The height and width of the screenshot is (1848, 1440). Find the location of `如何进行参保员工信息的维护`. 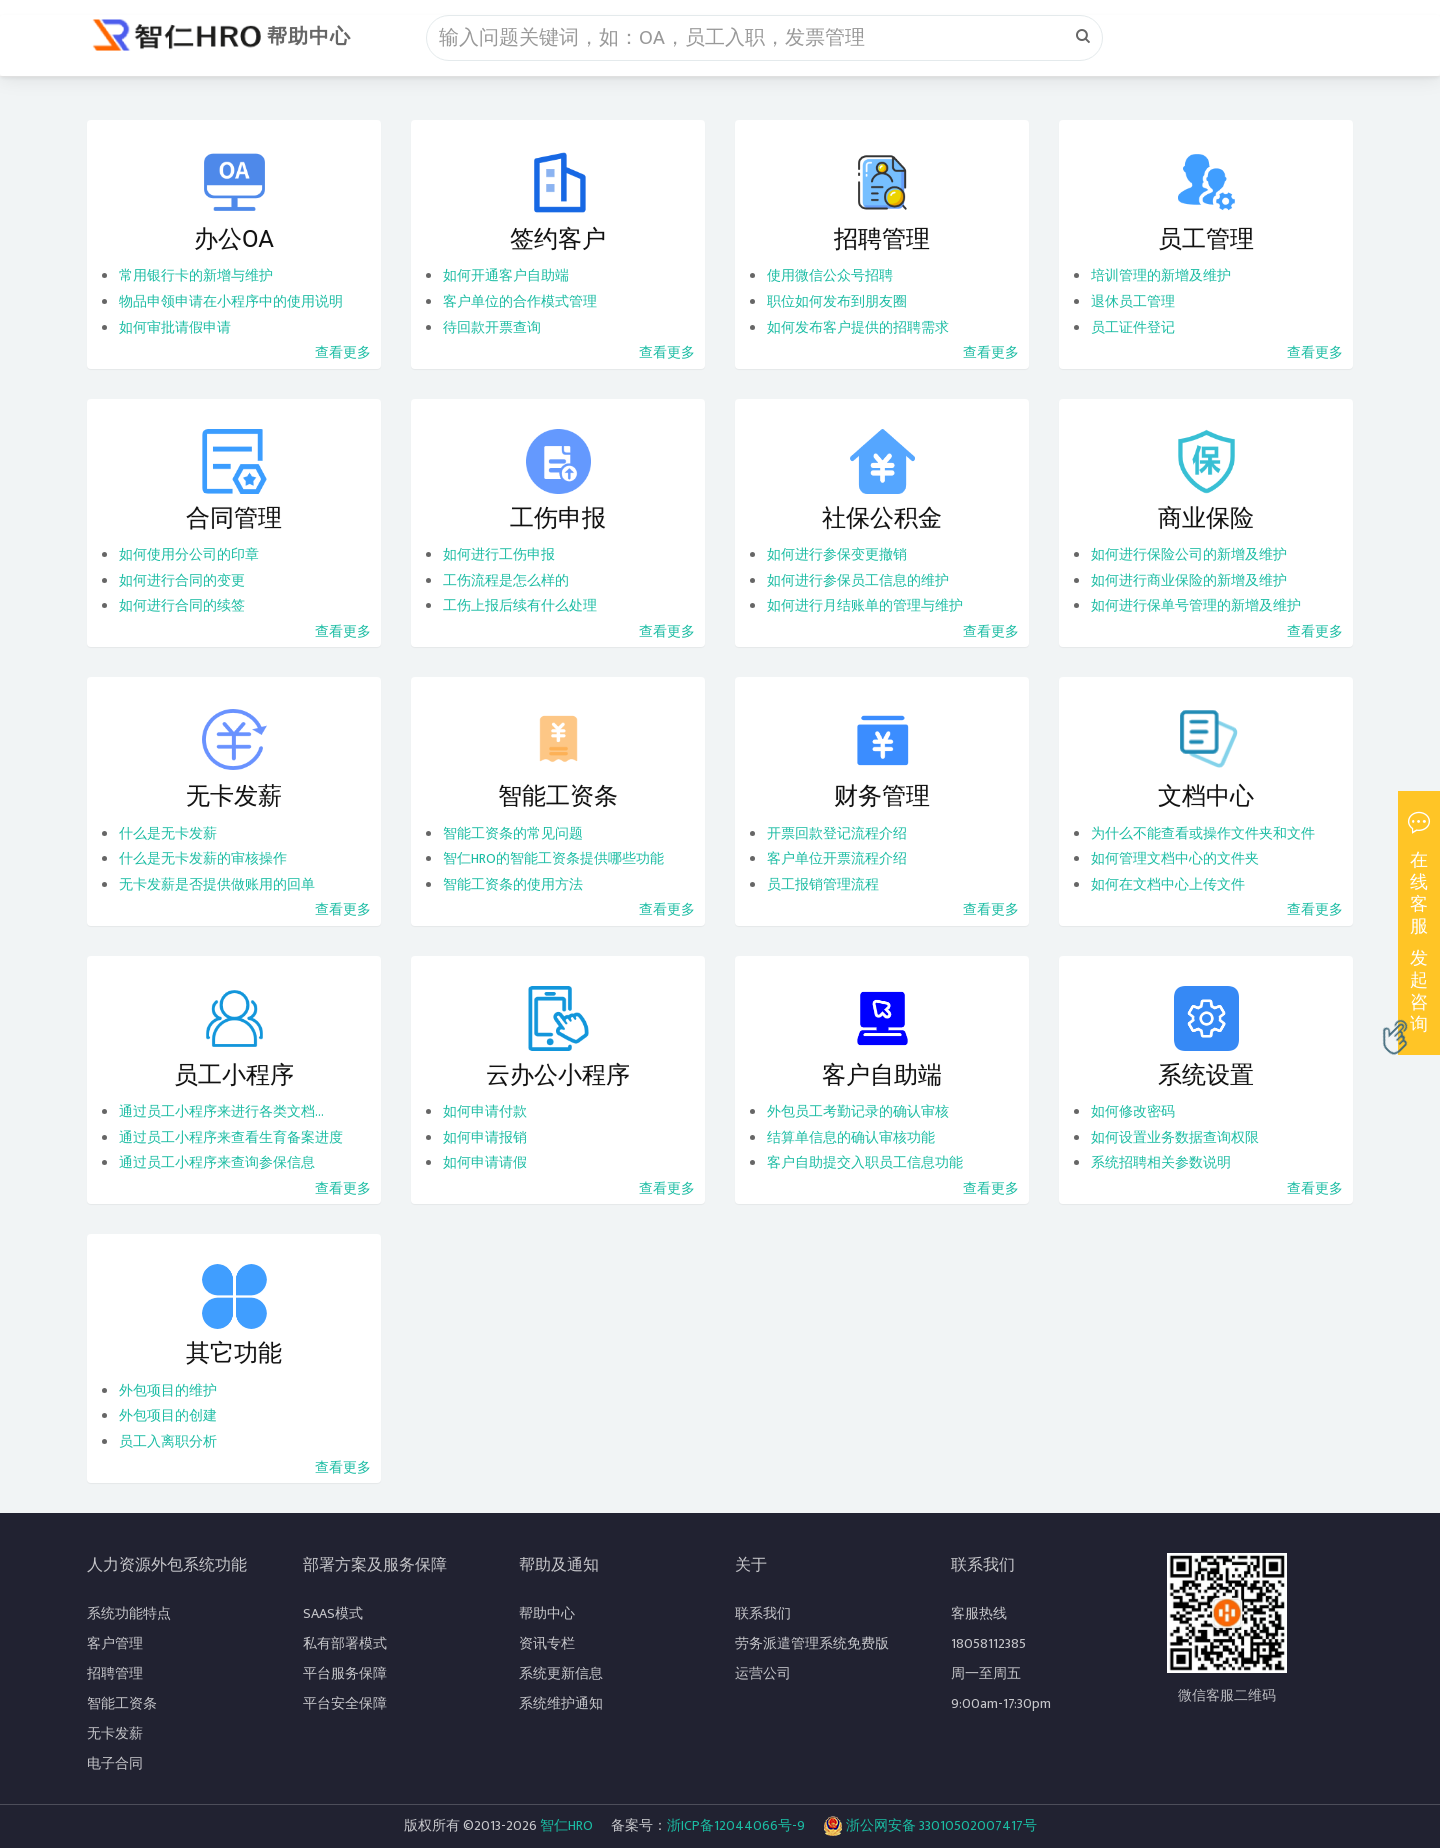

如何进行参保员工信息的维护 is located at coordinates (858, 580).